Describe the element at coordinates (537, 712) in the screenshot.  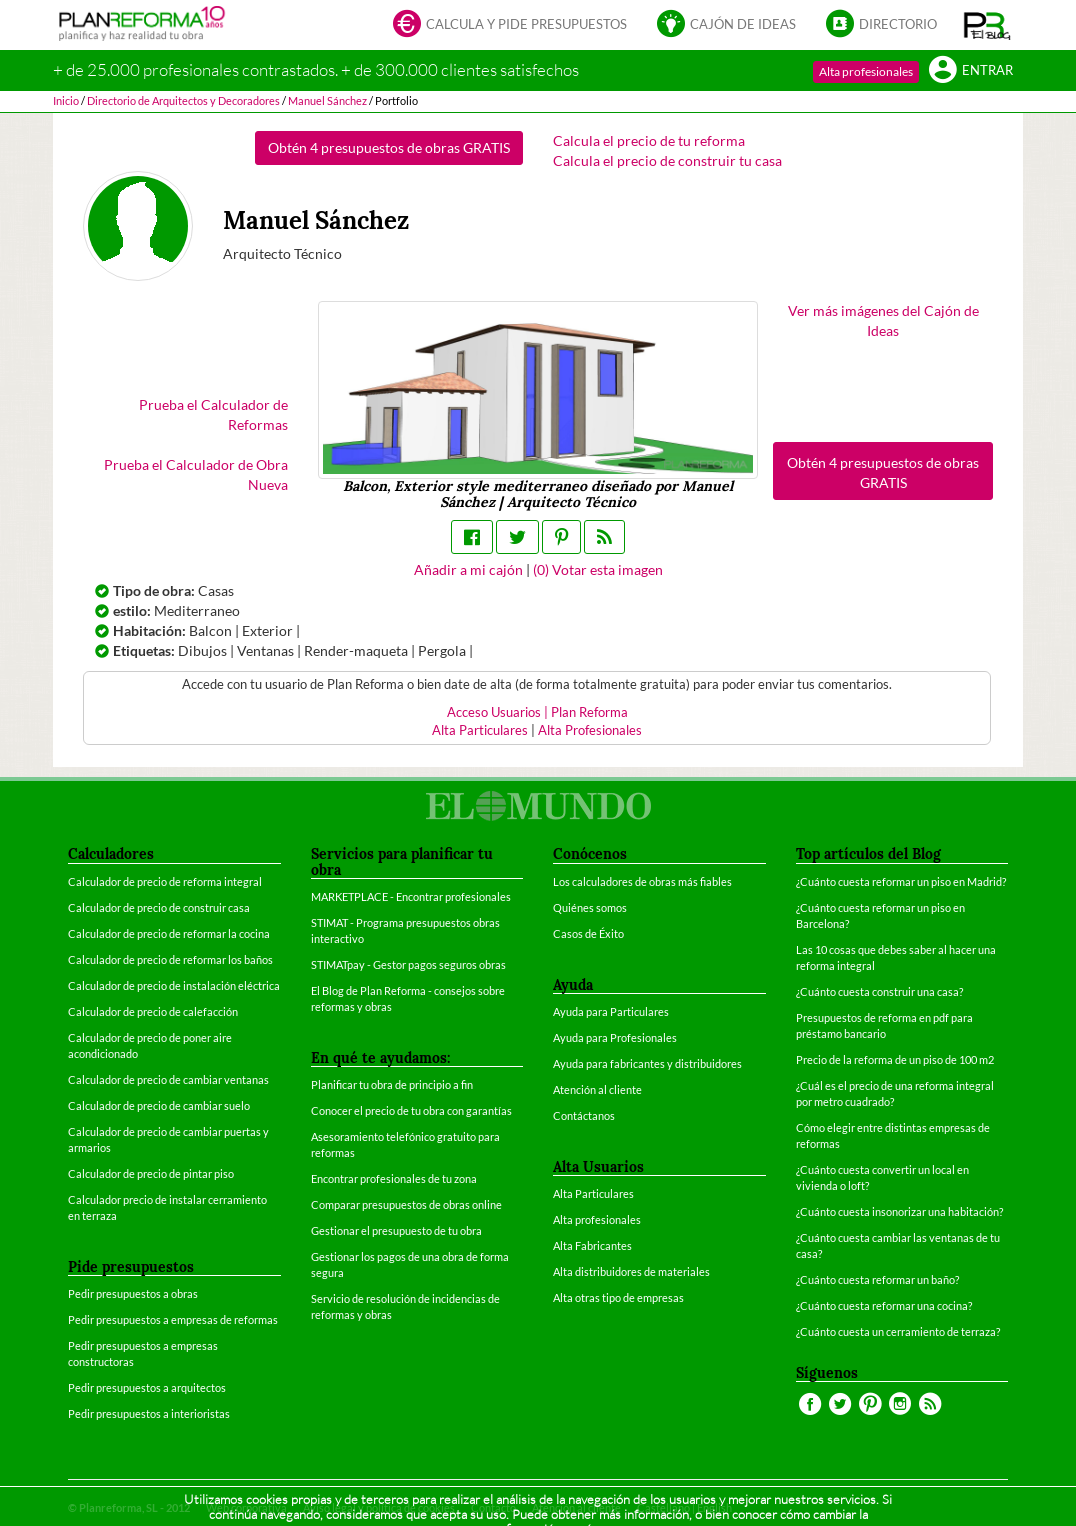
I see `Acceso Usuarios | Plan Reforma` at that location.